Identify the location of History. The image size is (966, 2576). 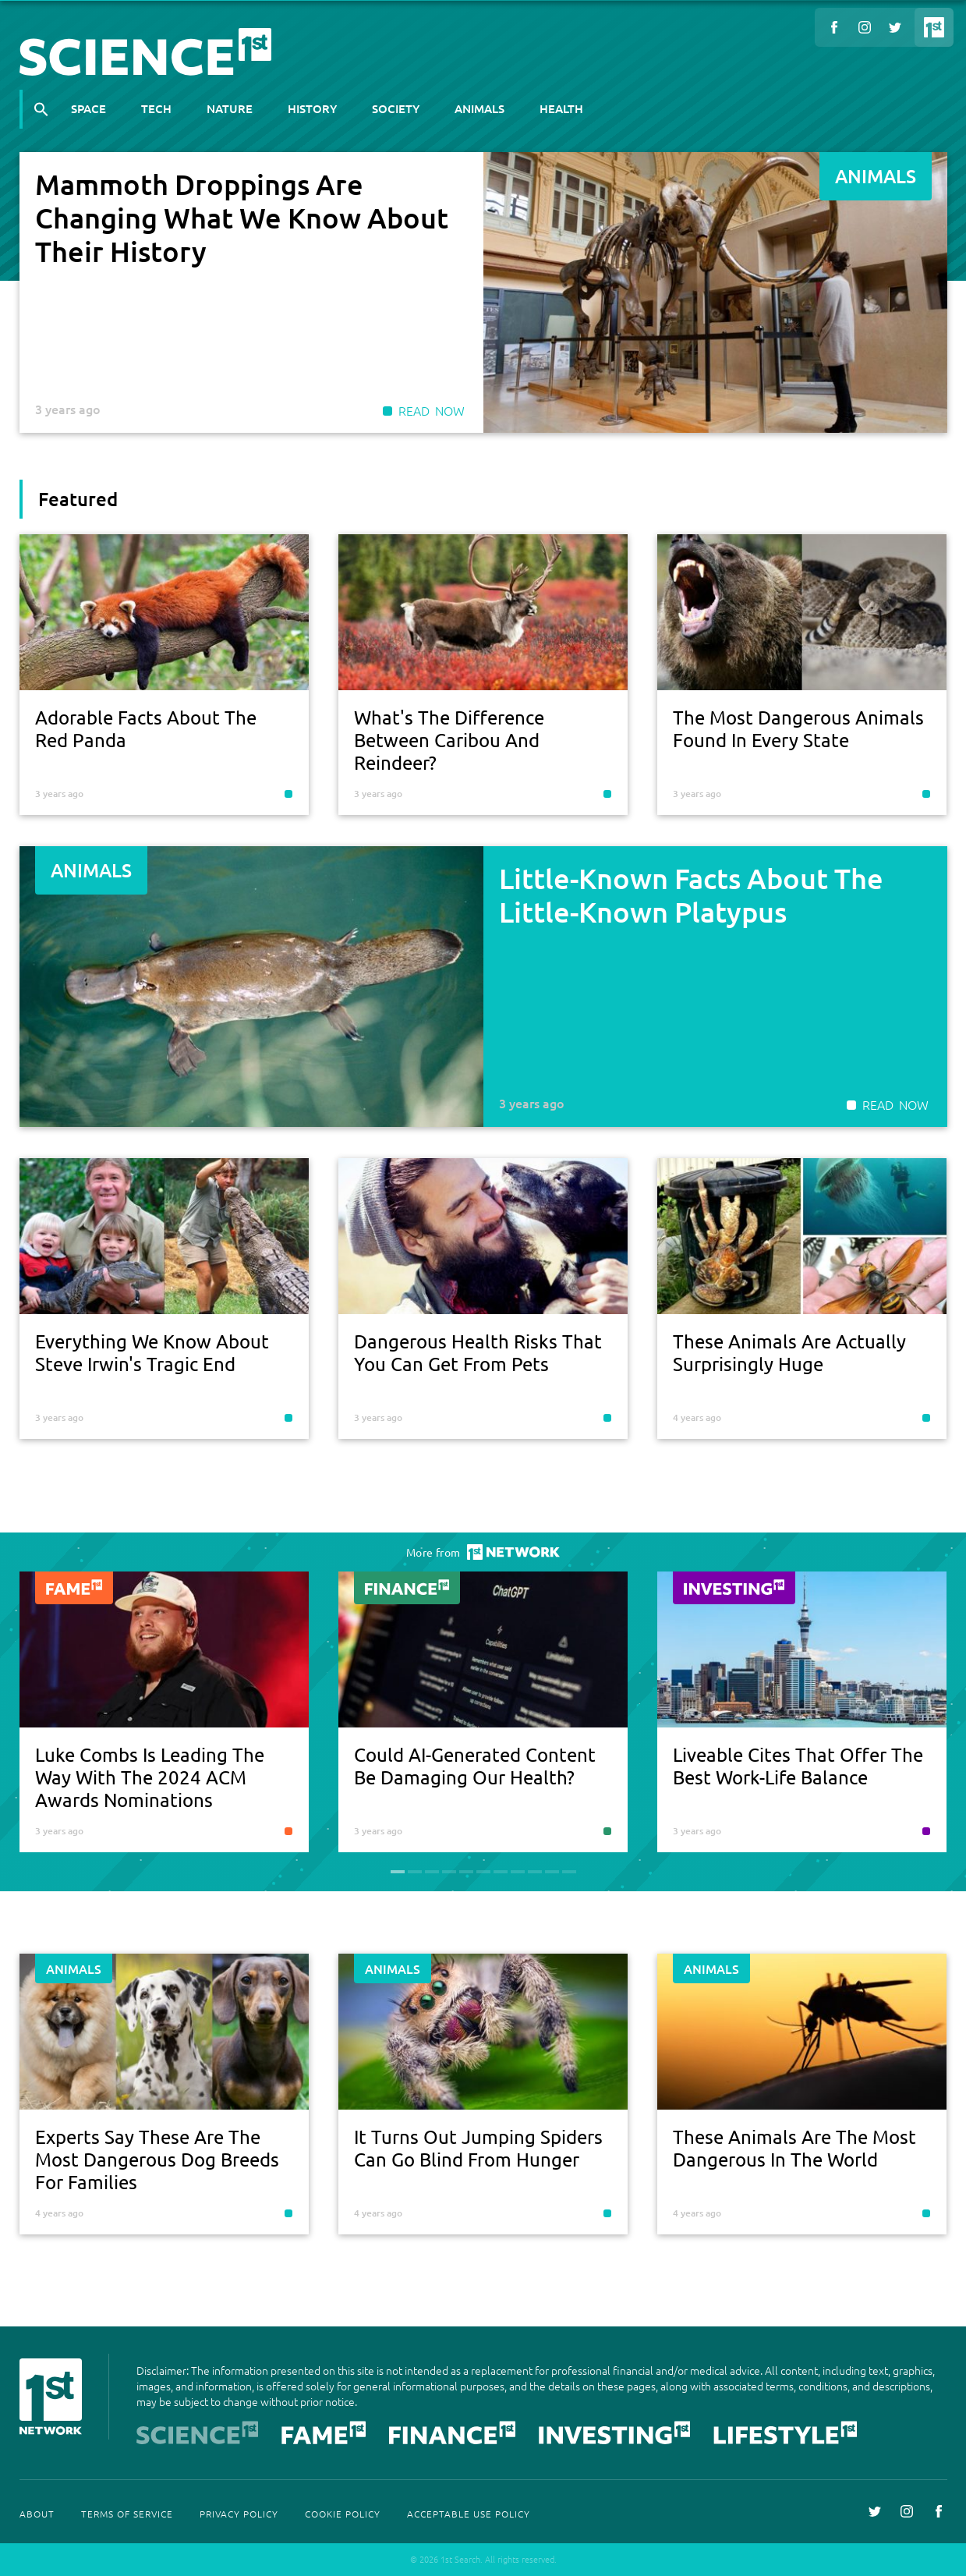
(312, 108).